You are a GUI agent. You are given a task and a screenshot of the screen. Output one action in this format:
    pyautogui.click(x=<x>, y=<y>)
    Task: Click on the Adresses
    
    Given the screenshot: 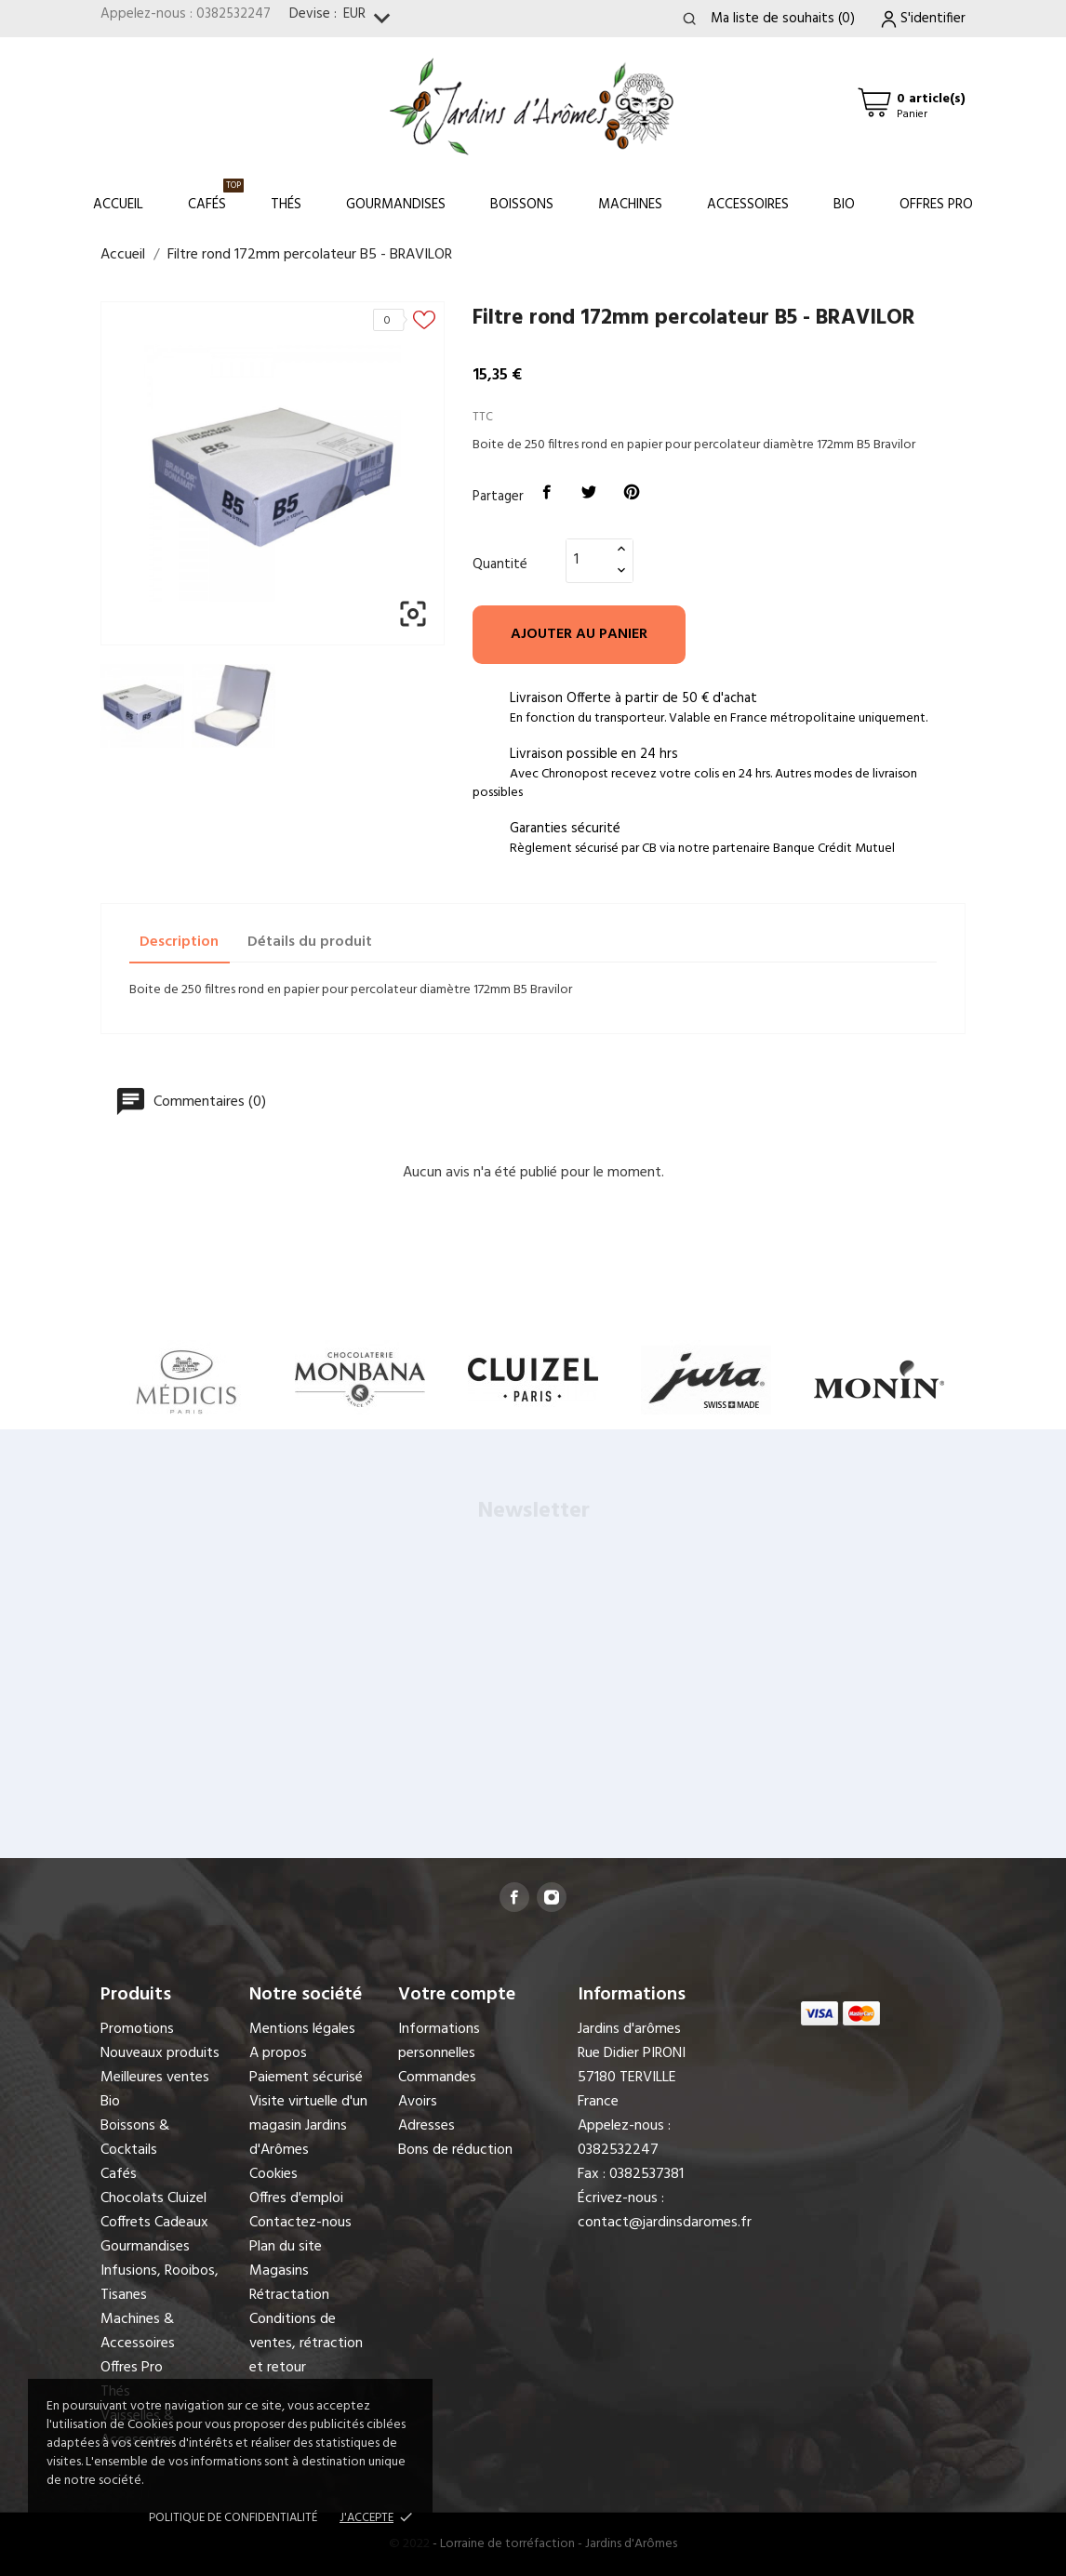 What is the action you would take?
    pyautogui.click(x=426, y=2126)
    